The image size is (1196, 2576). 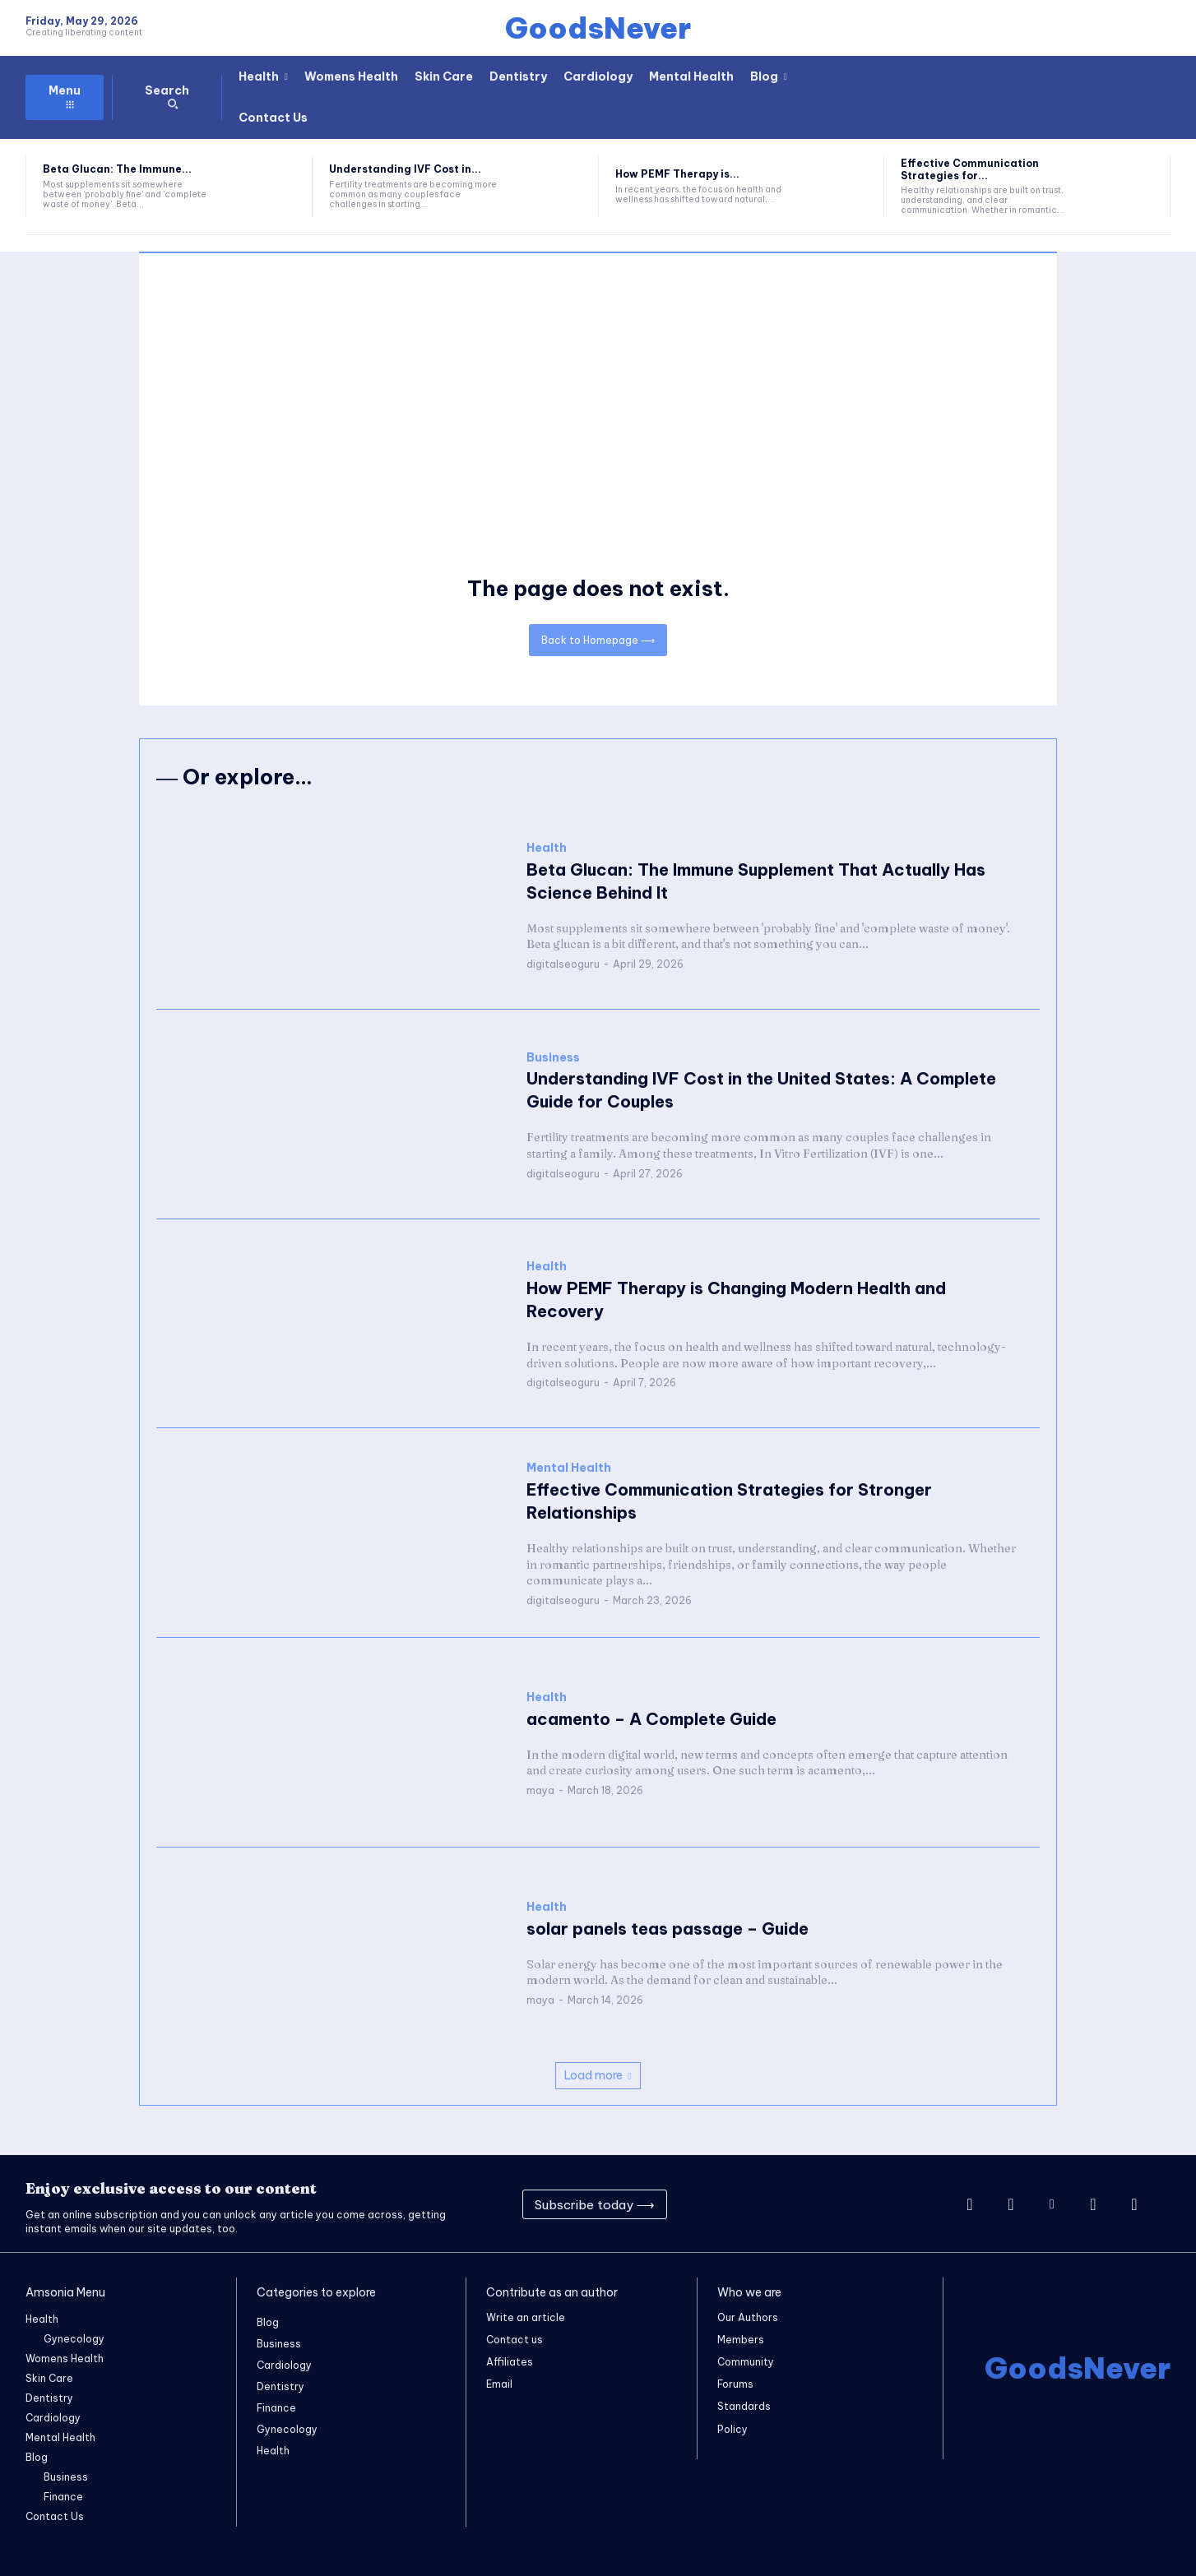 What do you see at coordinates (525, 2317) in the screenshot?
I see `Write an article` at bounding box center [525, 2317].